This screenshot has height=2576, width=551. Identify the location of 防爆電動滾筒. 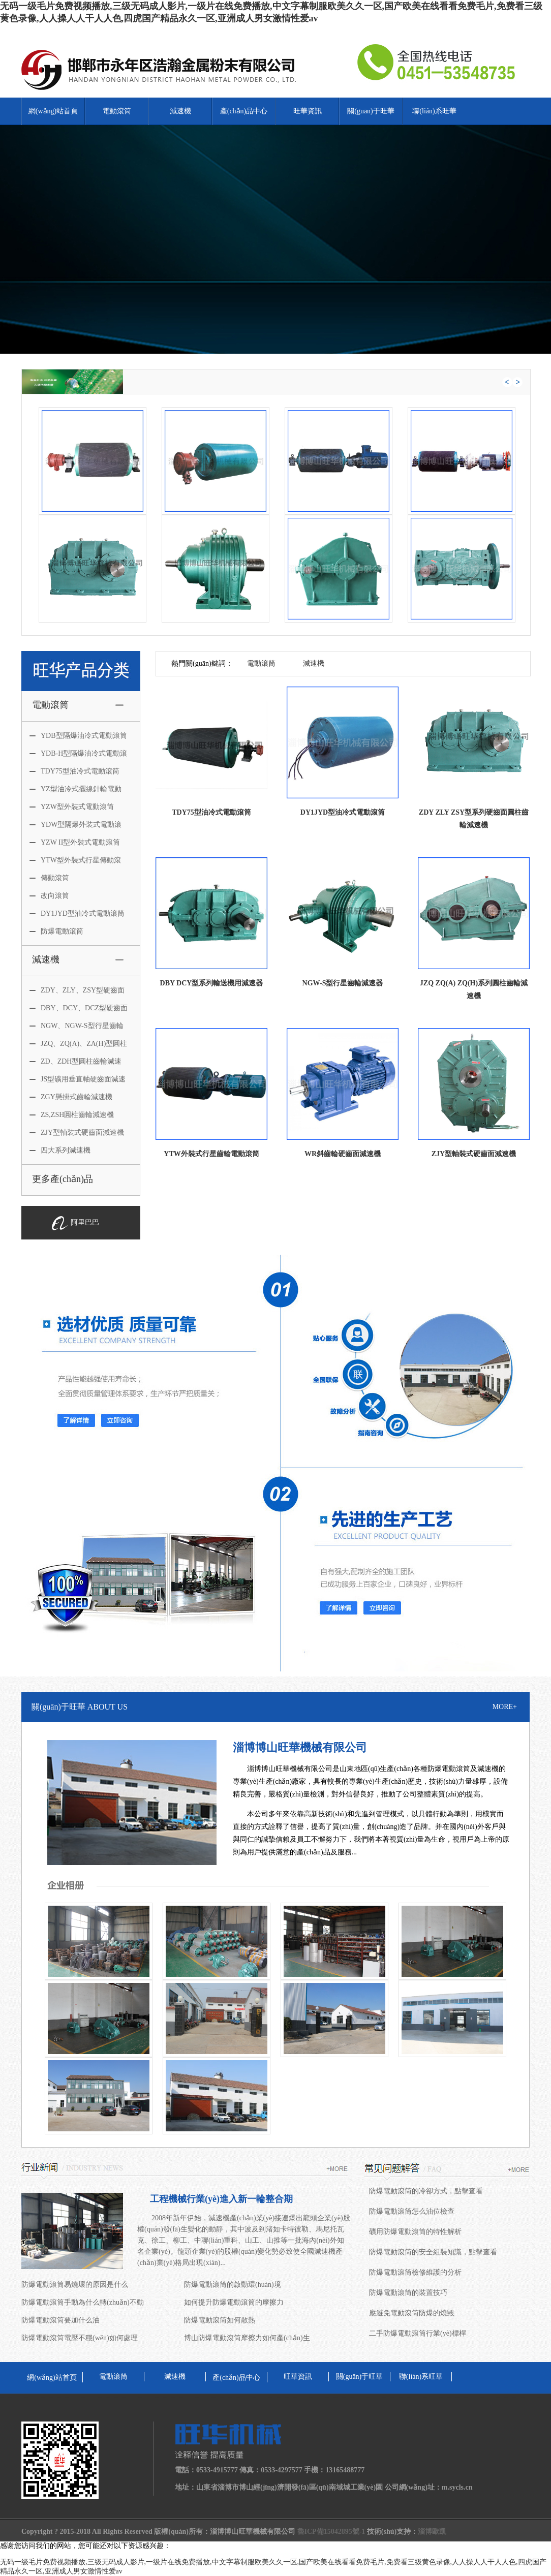
(56, 931).